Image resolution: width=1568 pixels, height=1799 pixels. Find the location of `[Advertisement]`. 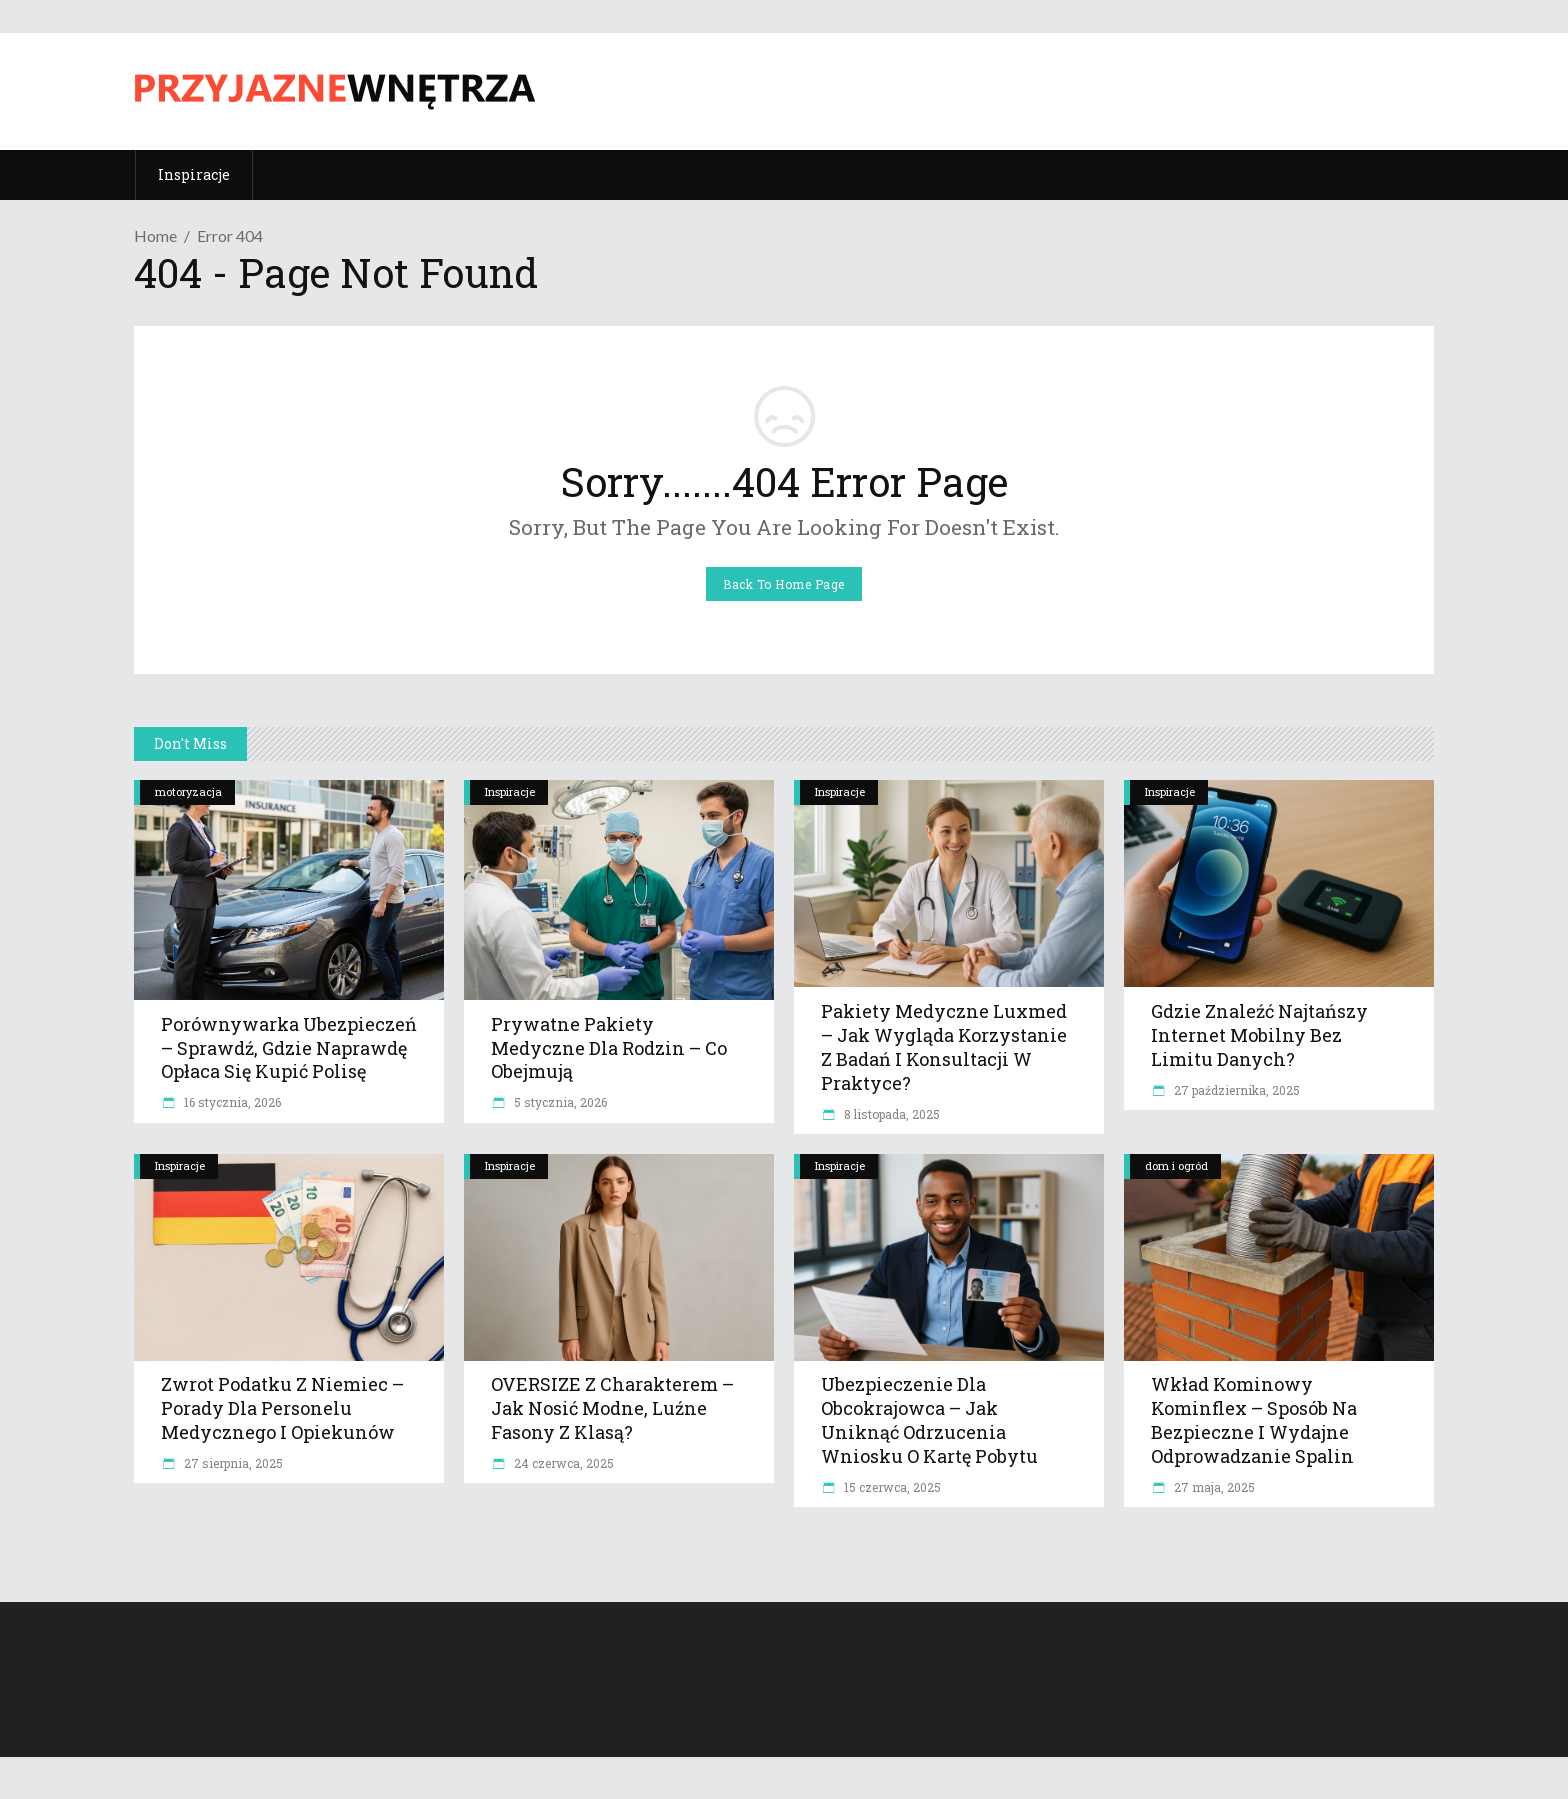

[Advertisement] is located at coordinates (1070, 89).